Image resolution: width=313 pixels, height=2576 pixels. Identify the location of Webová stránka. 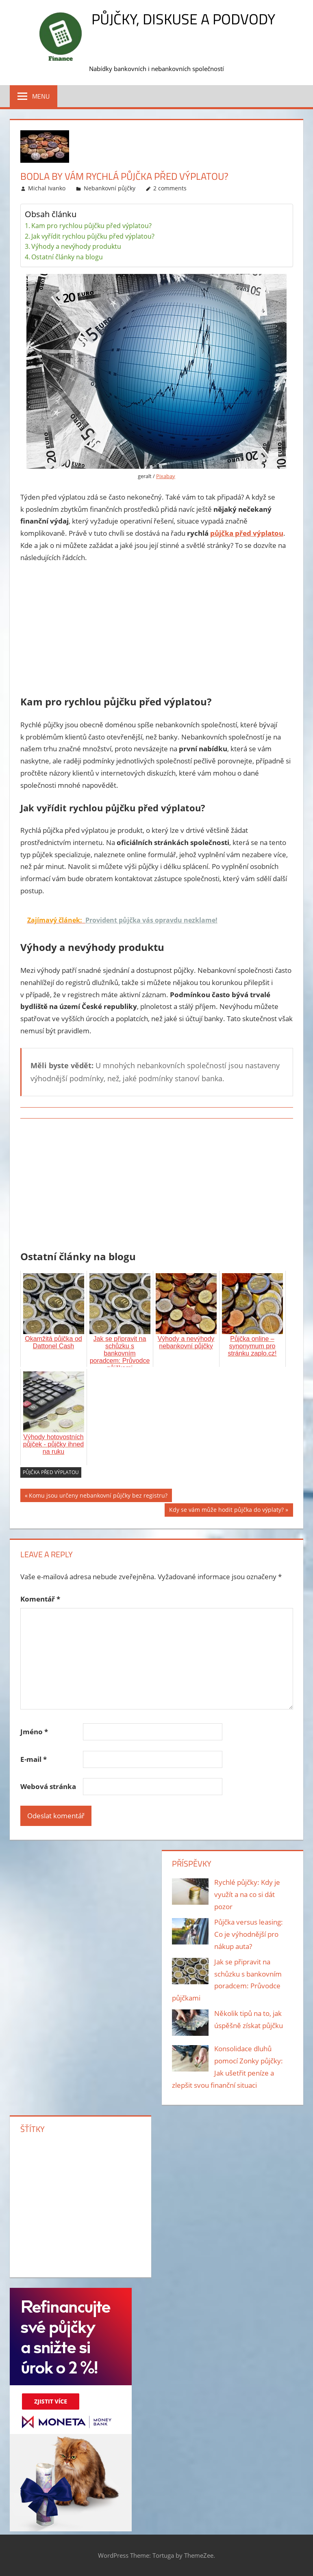
(48, 1786).